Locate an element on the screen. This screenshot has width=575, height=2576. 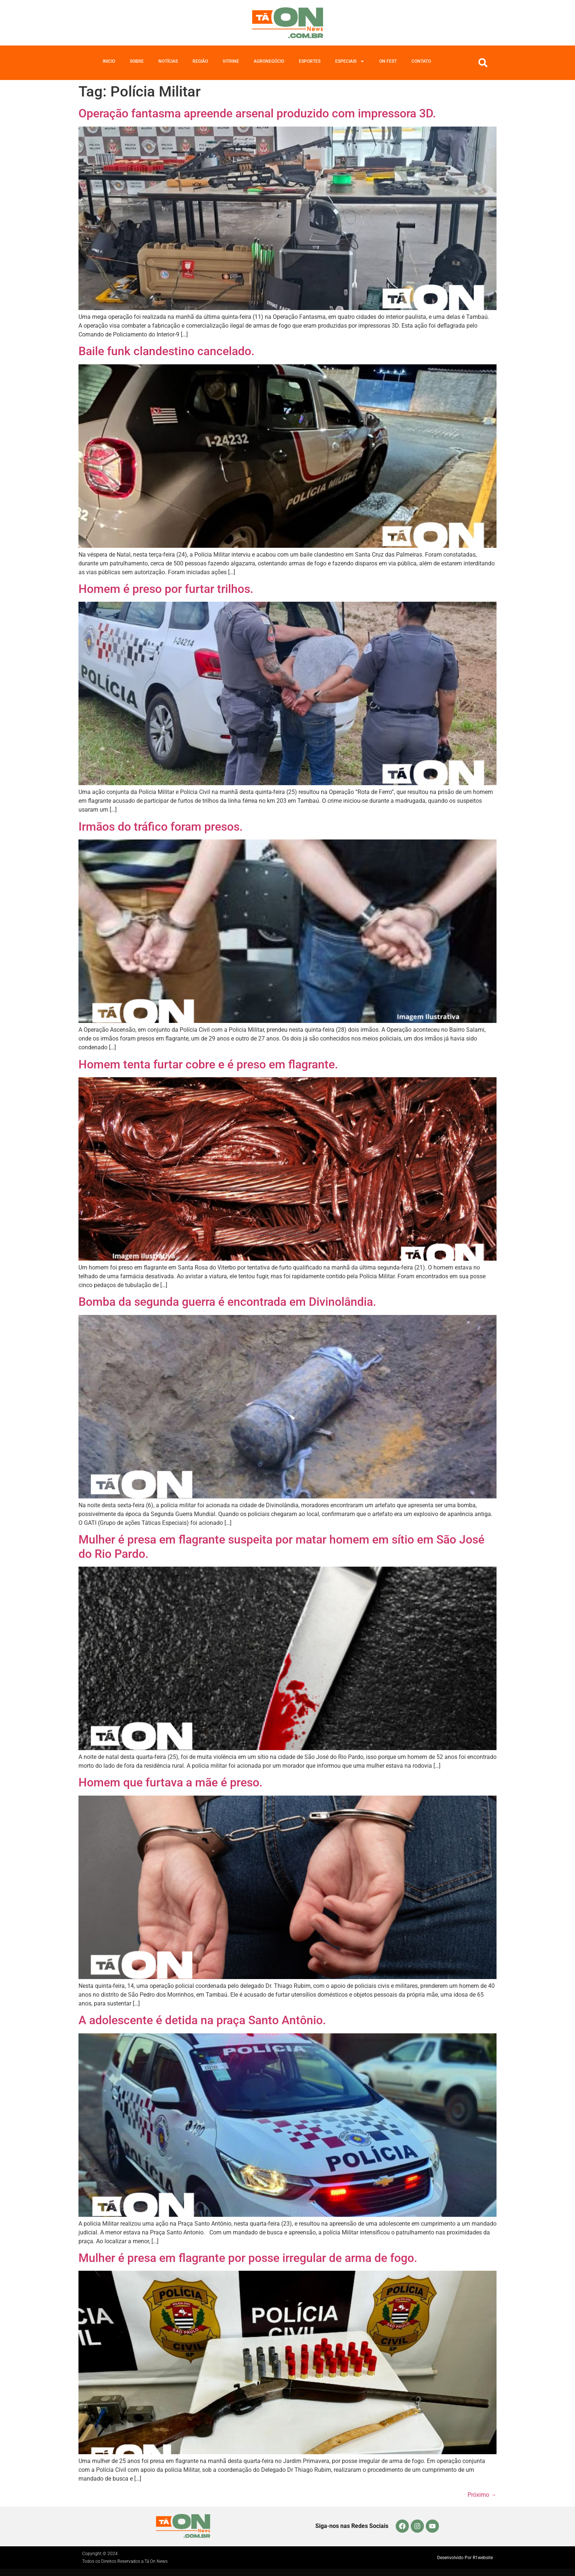
[button] is located at coordinates (483, 63).